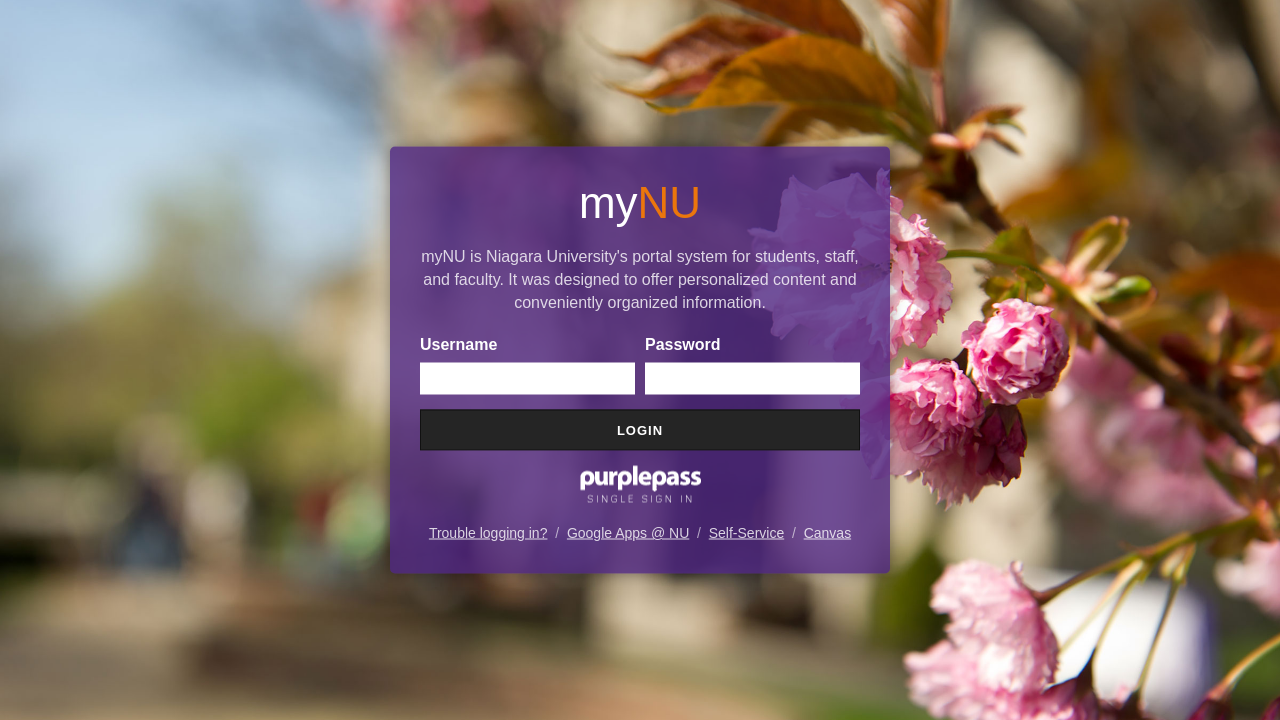 This screenshot has width=1280, height=720. Describe the element at coordinates (827, 533) in the screenshot. I see `Canvas` at that location.